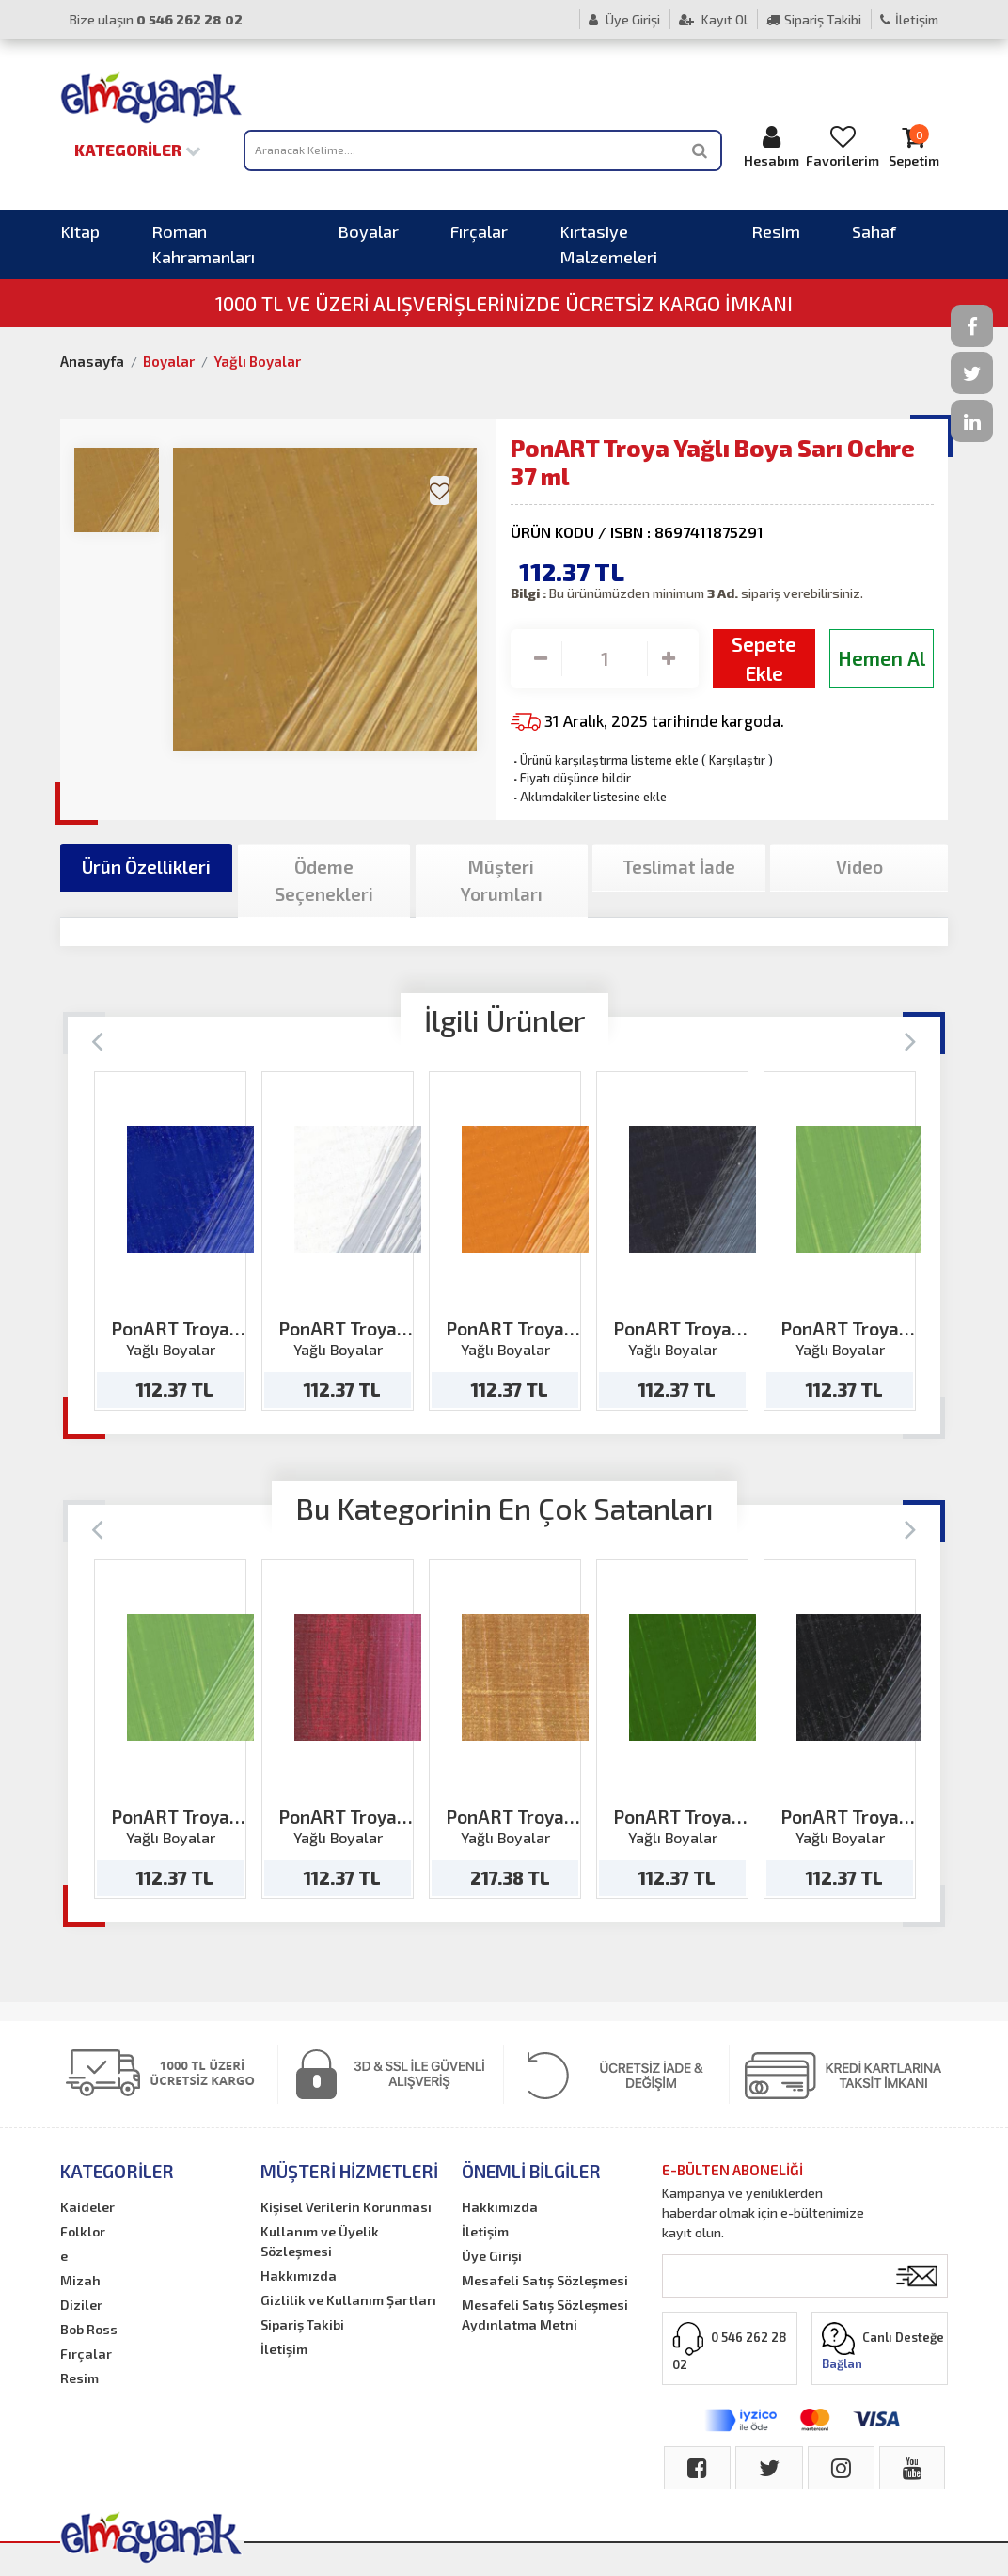 This screenshot has width=1008, height=2576. What do you see at coordinates (170, 1241) in the screenshot?
I see `[option]` at bounding box center [170, 1241].